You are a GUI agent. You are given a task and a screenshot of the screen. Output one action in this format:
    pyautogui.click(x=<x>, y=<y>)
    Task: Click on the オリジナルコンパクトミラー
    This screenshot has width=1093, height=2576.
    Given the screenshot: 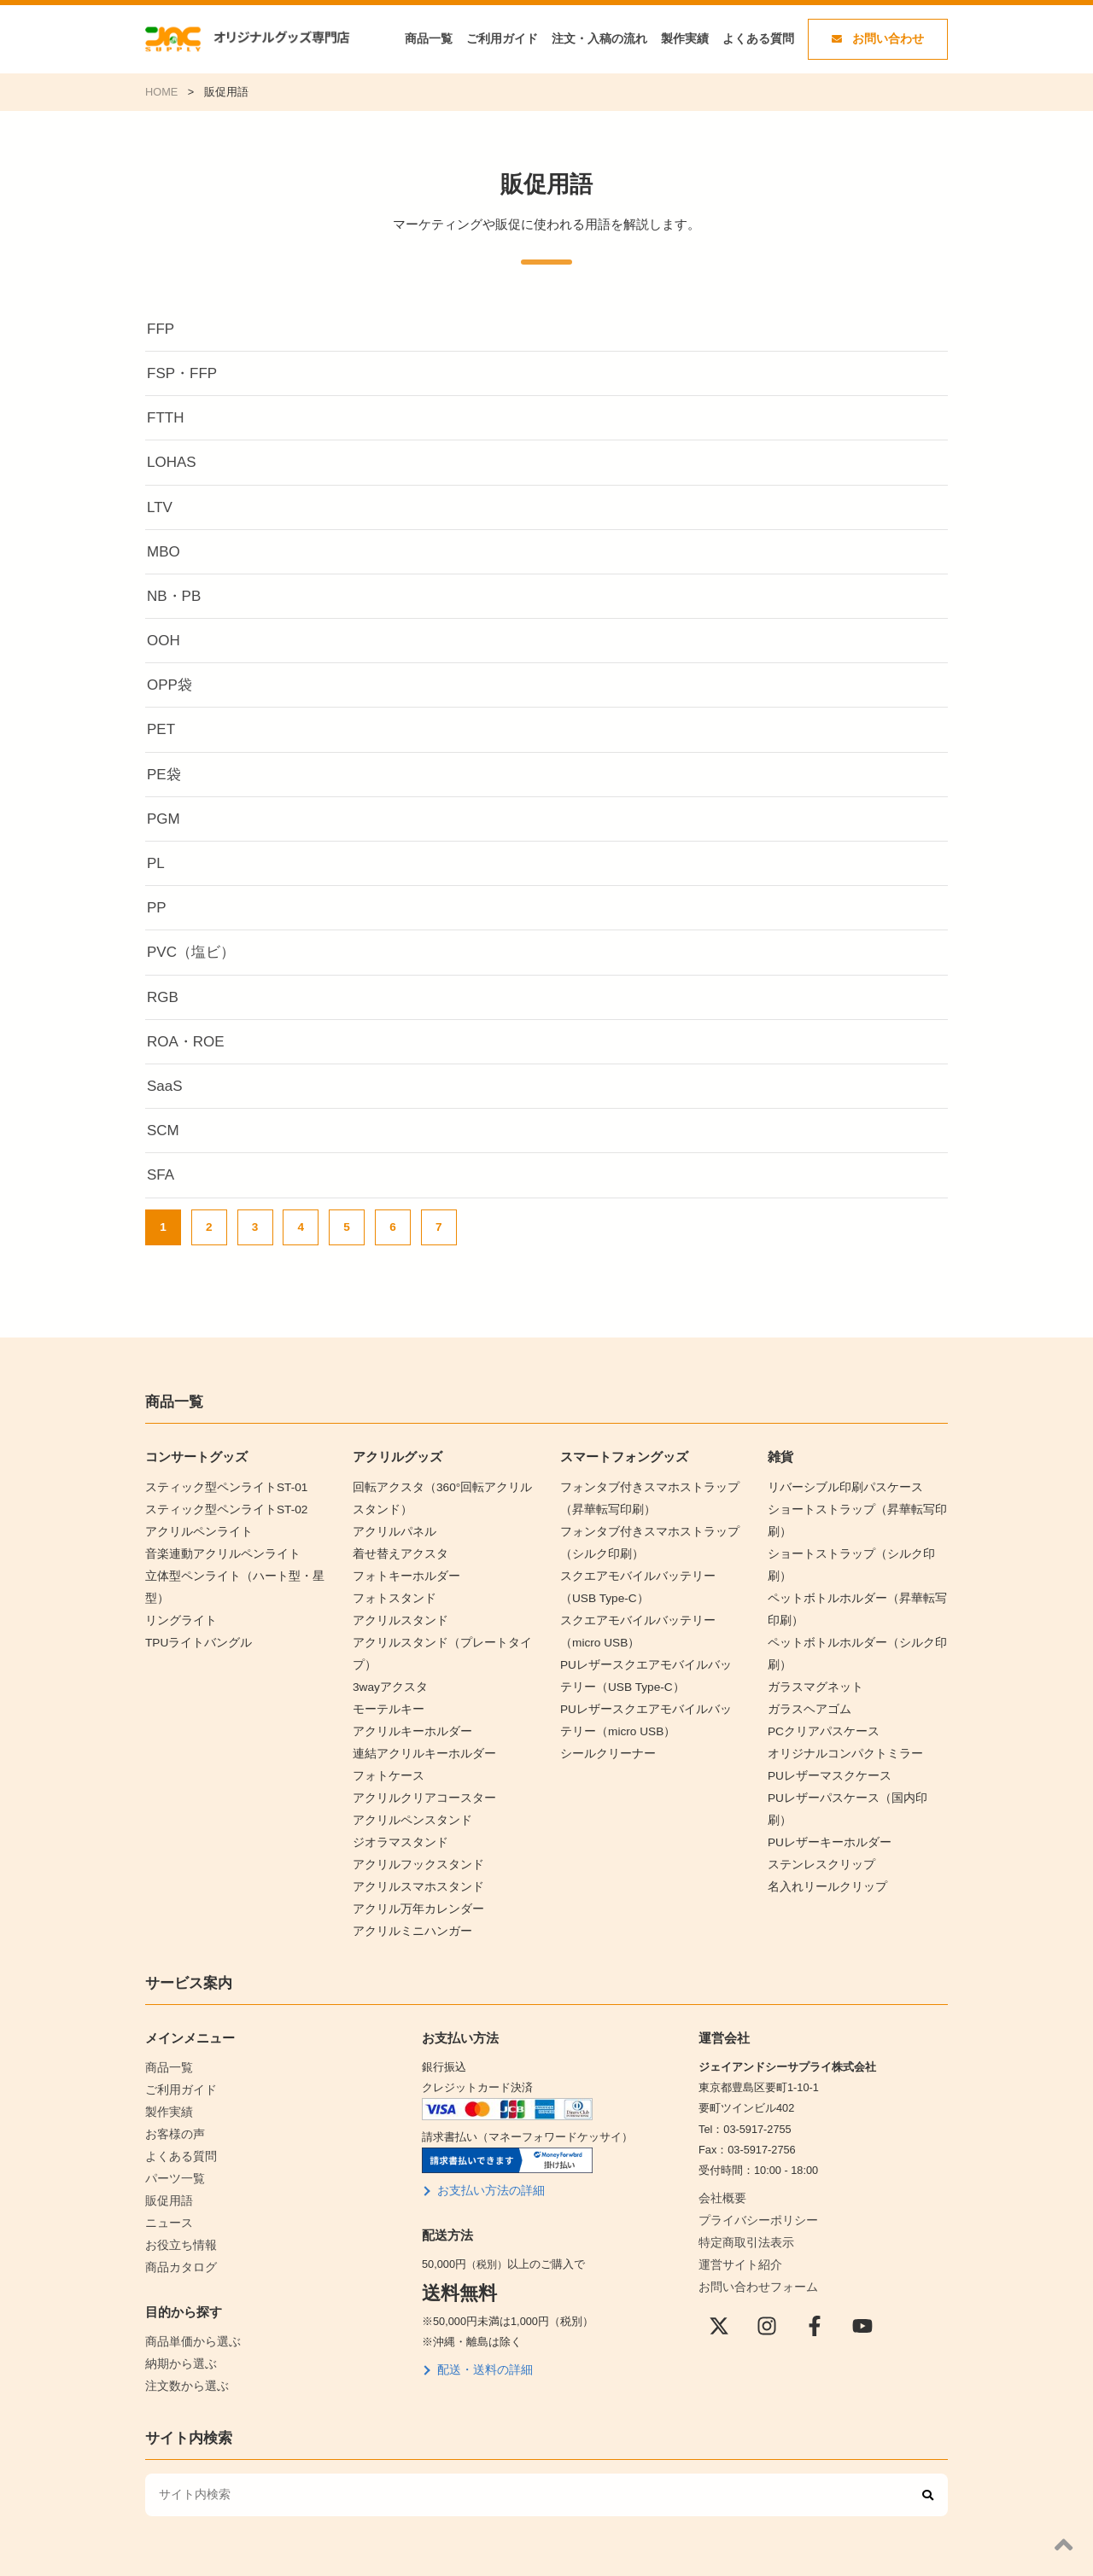 What is the action you would take?
    pyautogui.click(x=840, y=1713)
    